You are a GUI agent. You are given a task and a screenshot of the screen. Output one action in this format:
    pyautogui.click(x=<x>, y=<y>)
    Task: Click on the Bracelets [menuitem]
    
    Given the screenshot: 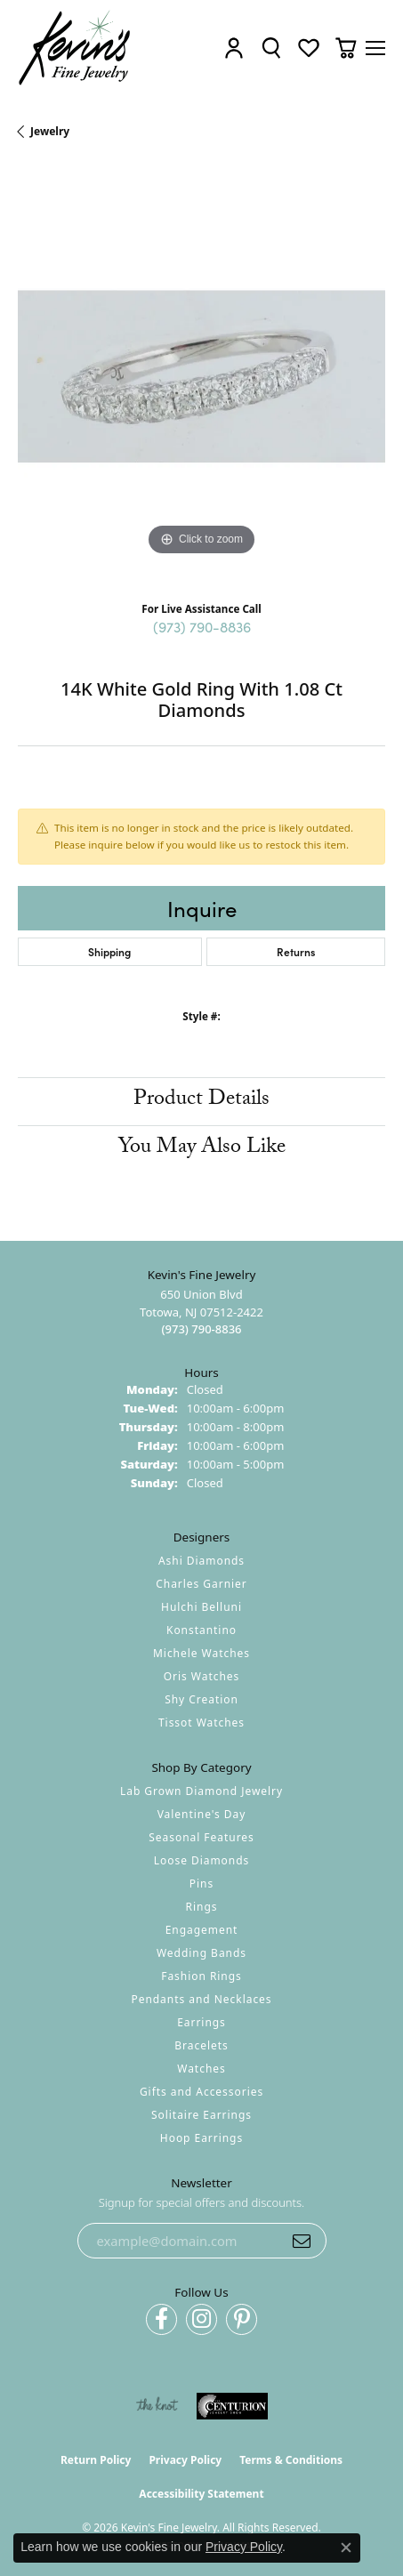 What is the action you would take?
    pyautogui.click(x=201, y=2045)
    